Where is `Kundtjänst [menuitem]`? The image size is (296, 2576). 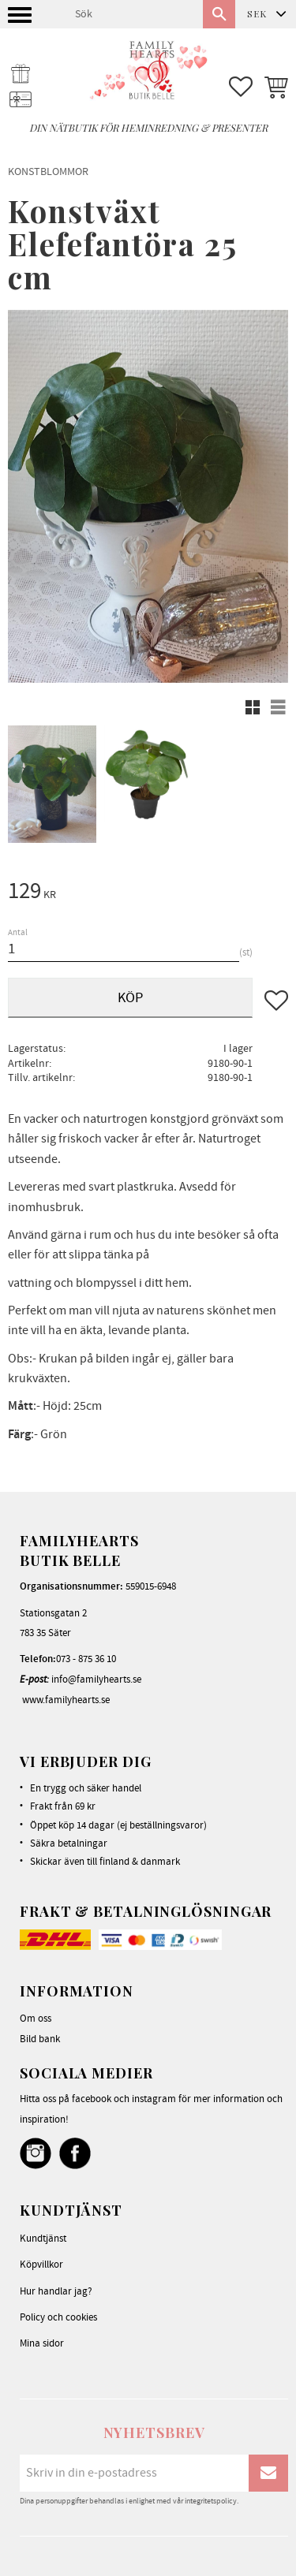
Kundtjänst [menuitem] is located at coordinates (43, 2238).